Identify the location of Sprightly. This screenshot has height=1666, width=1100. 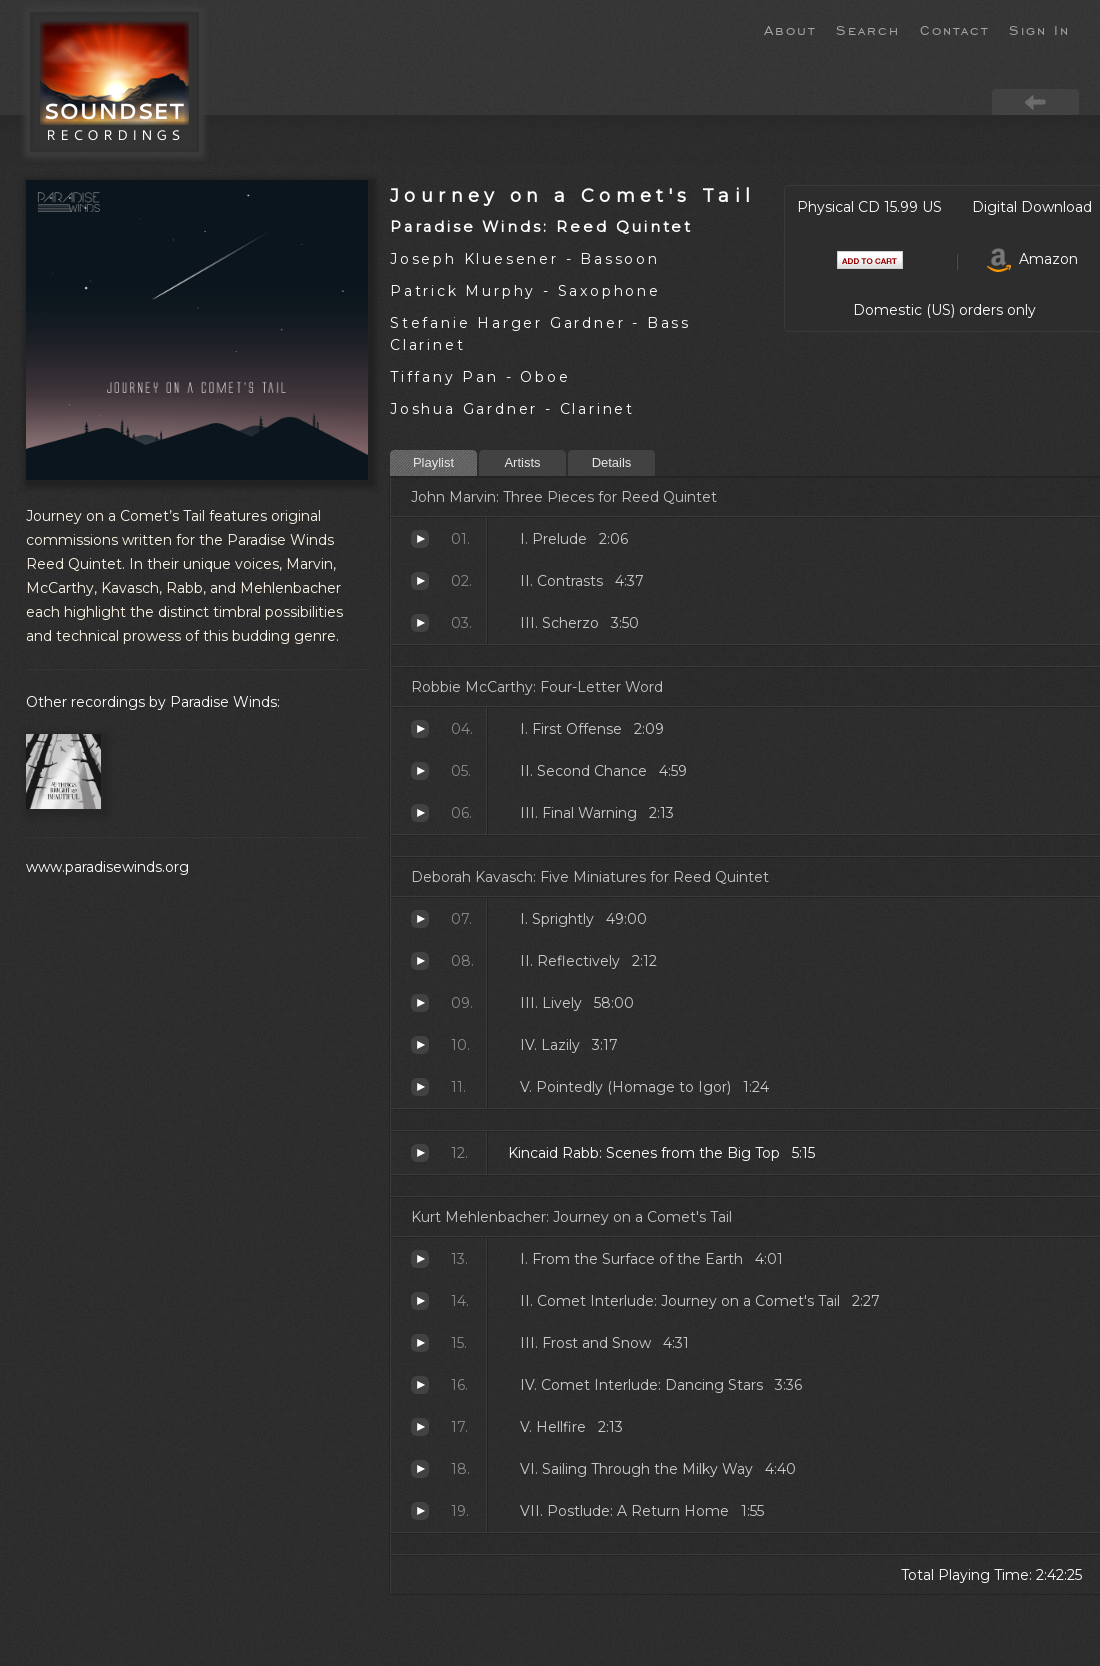
(420, 919).